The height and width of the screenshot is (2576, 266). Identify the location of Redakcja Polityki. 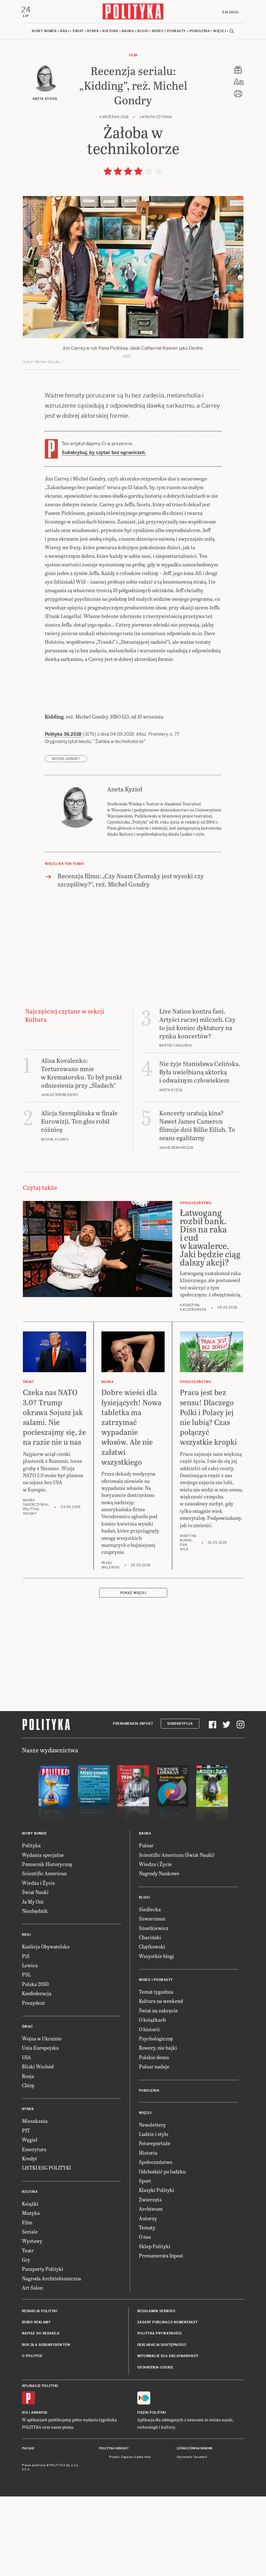
(40, 2312).